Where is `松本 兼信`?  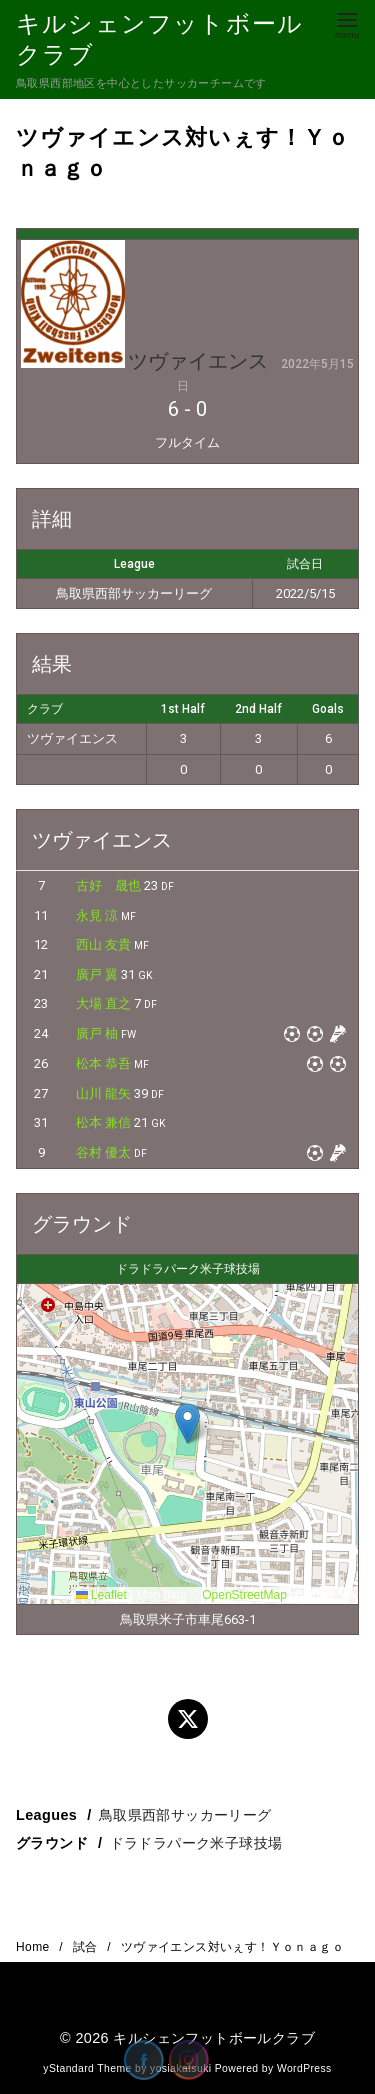
松本 兼信 is located at coordinates (103, 1122).